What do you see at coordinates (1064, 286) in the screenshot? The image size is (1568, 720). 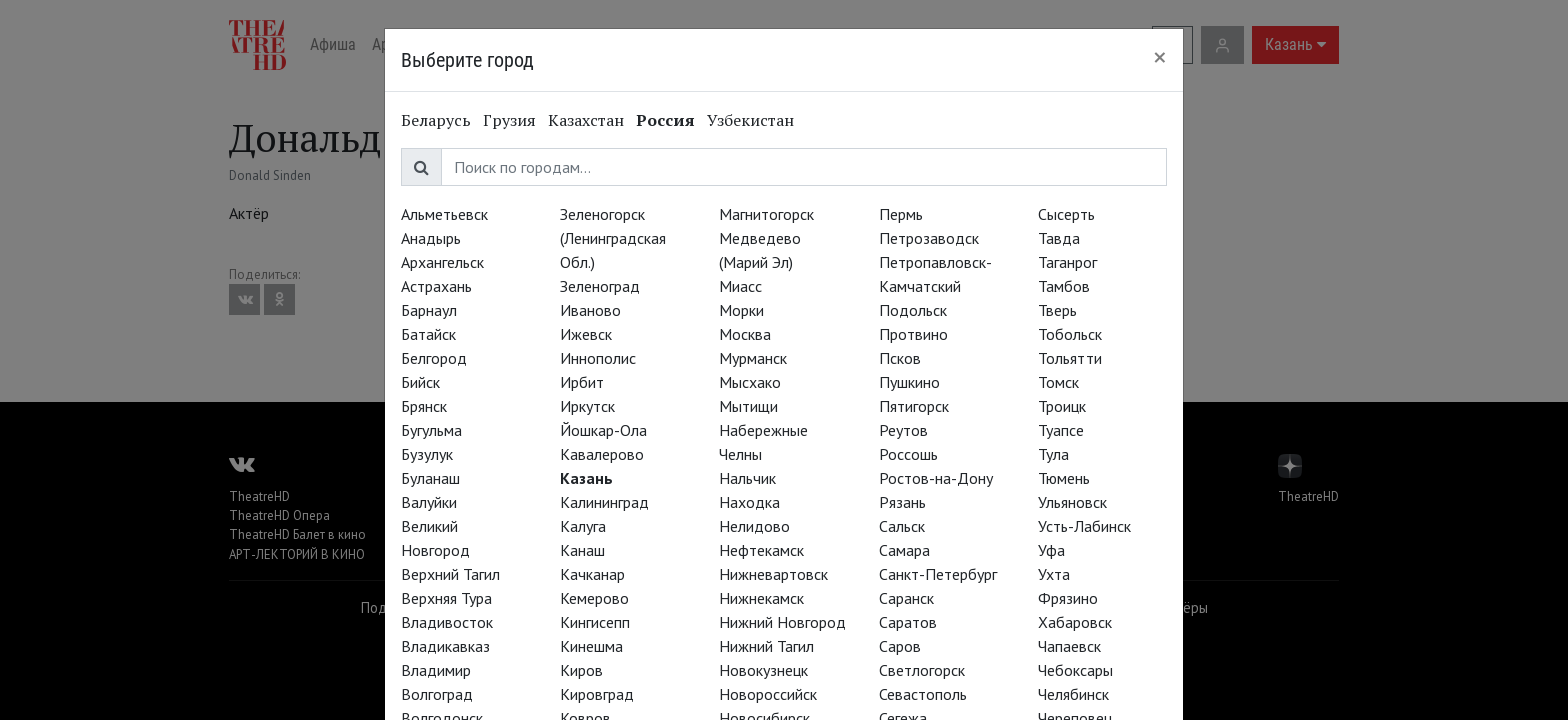 I see `Тамбов` at bounding box center [1064, 286].